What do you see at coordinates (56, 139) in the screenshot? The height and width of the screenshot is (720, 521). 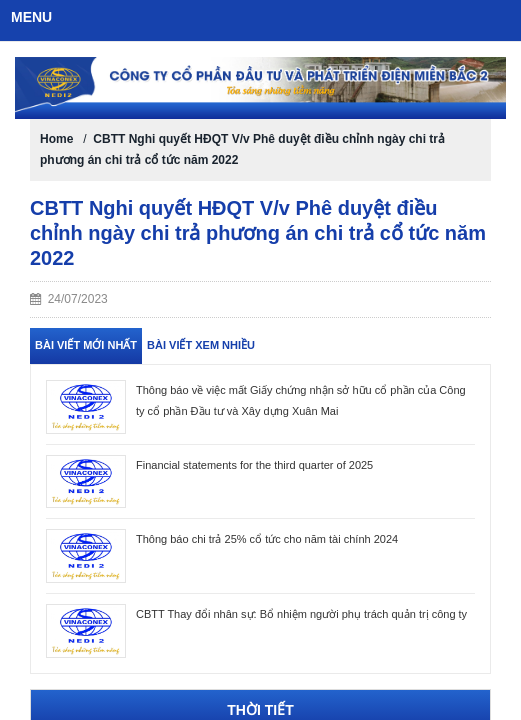 I see `Home` at bounding box center [56, 139].